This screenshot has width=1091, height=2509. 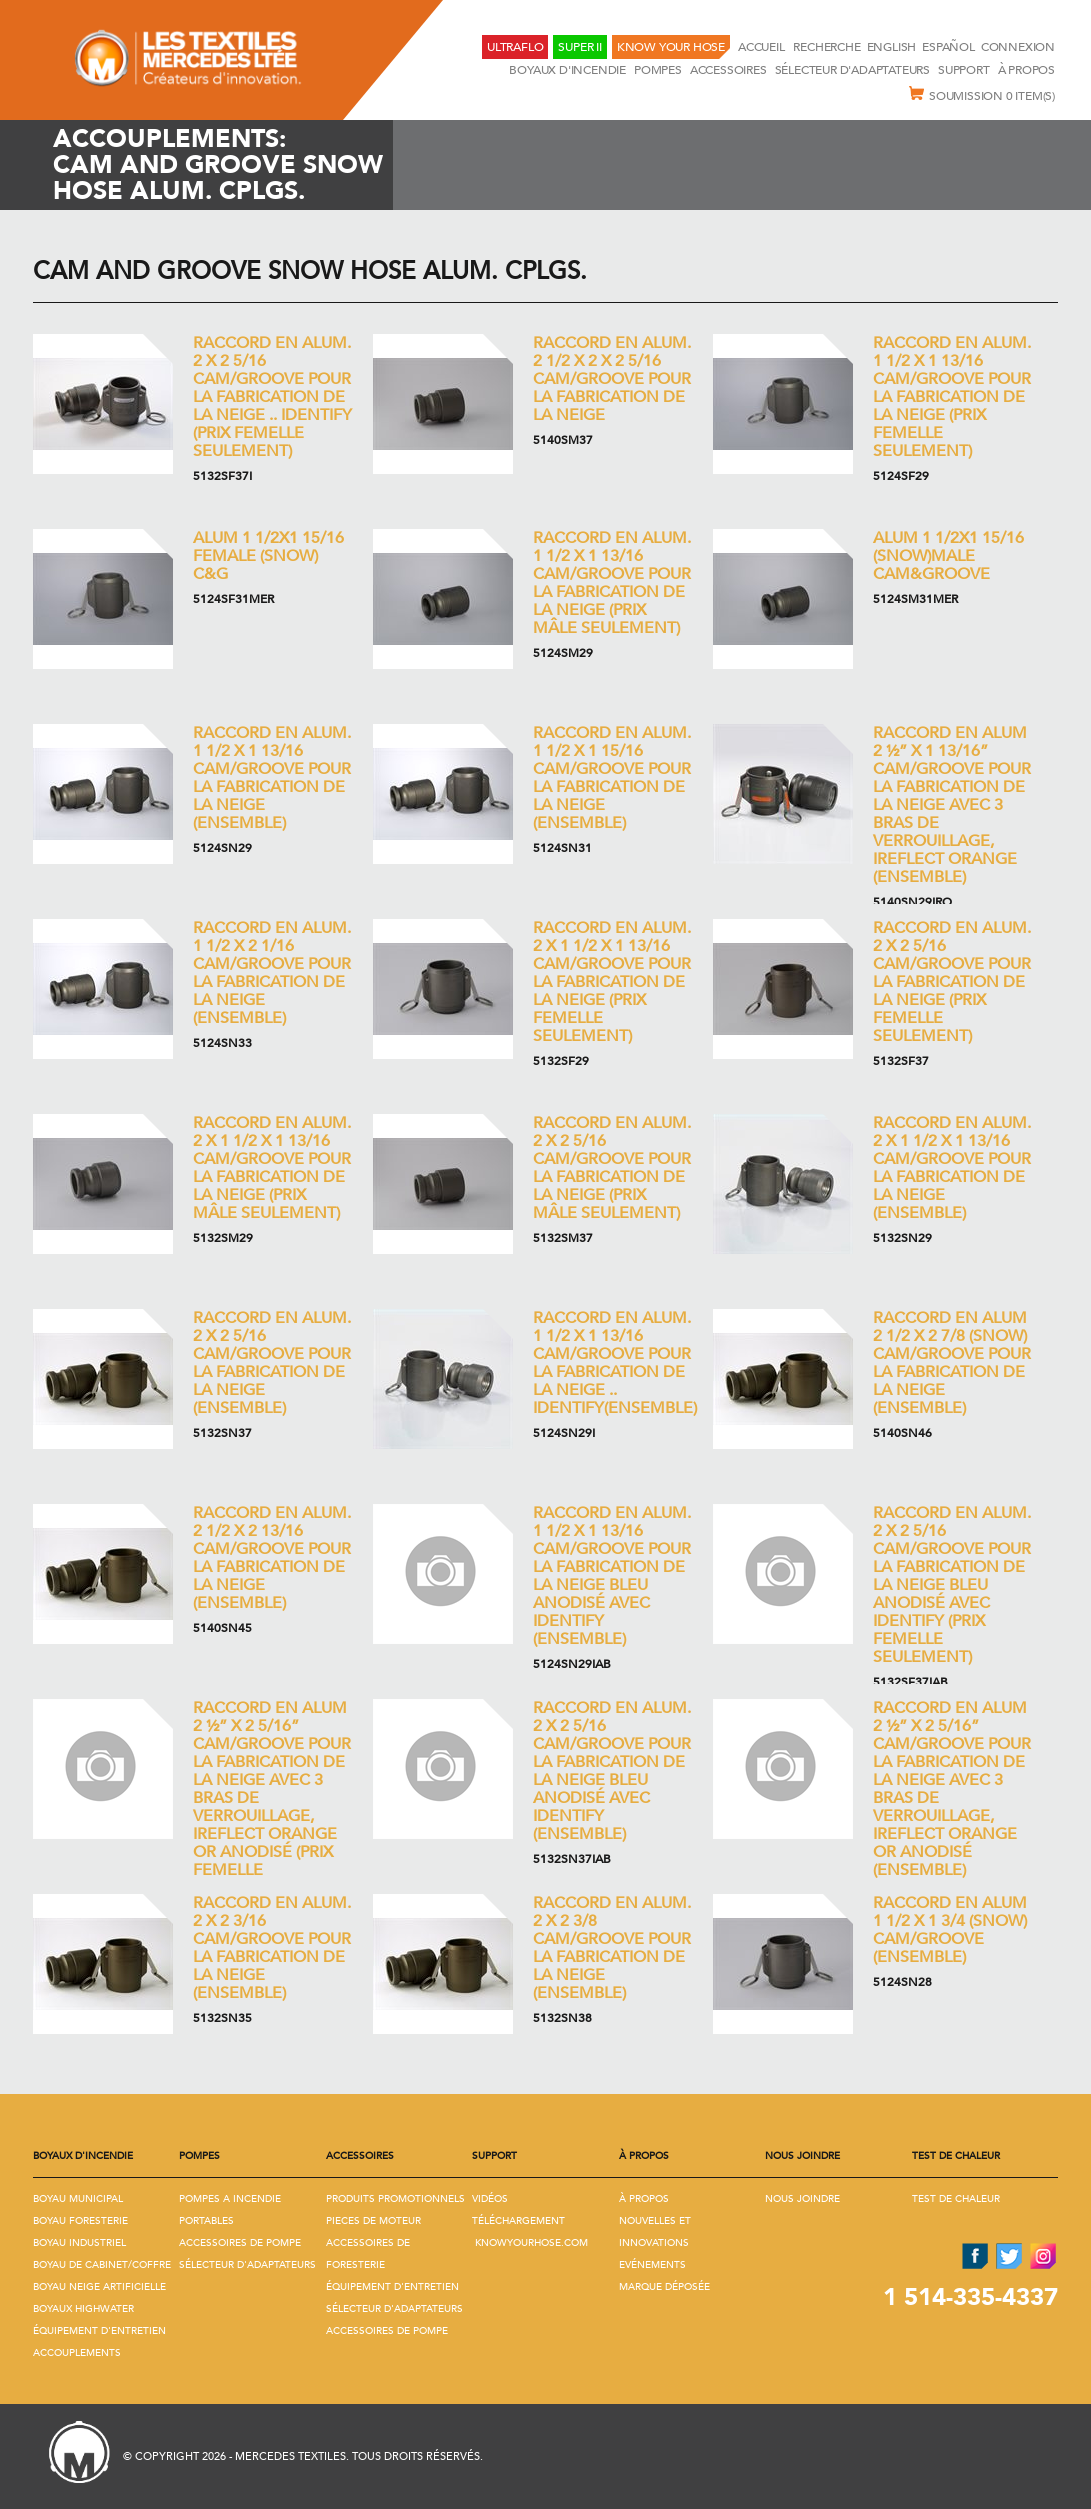 What do you see at coordinates (268, 556) in the screenshot?
I see `Alum 1 1/2x1 15/16 FEMALE (SNOW) C&G` at bounding box center [268, 556].